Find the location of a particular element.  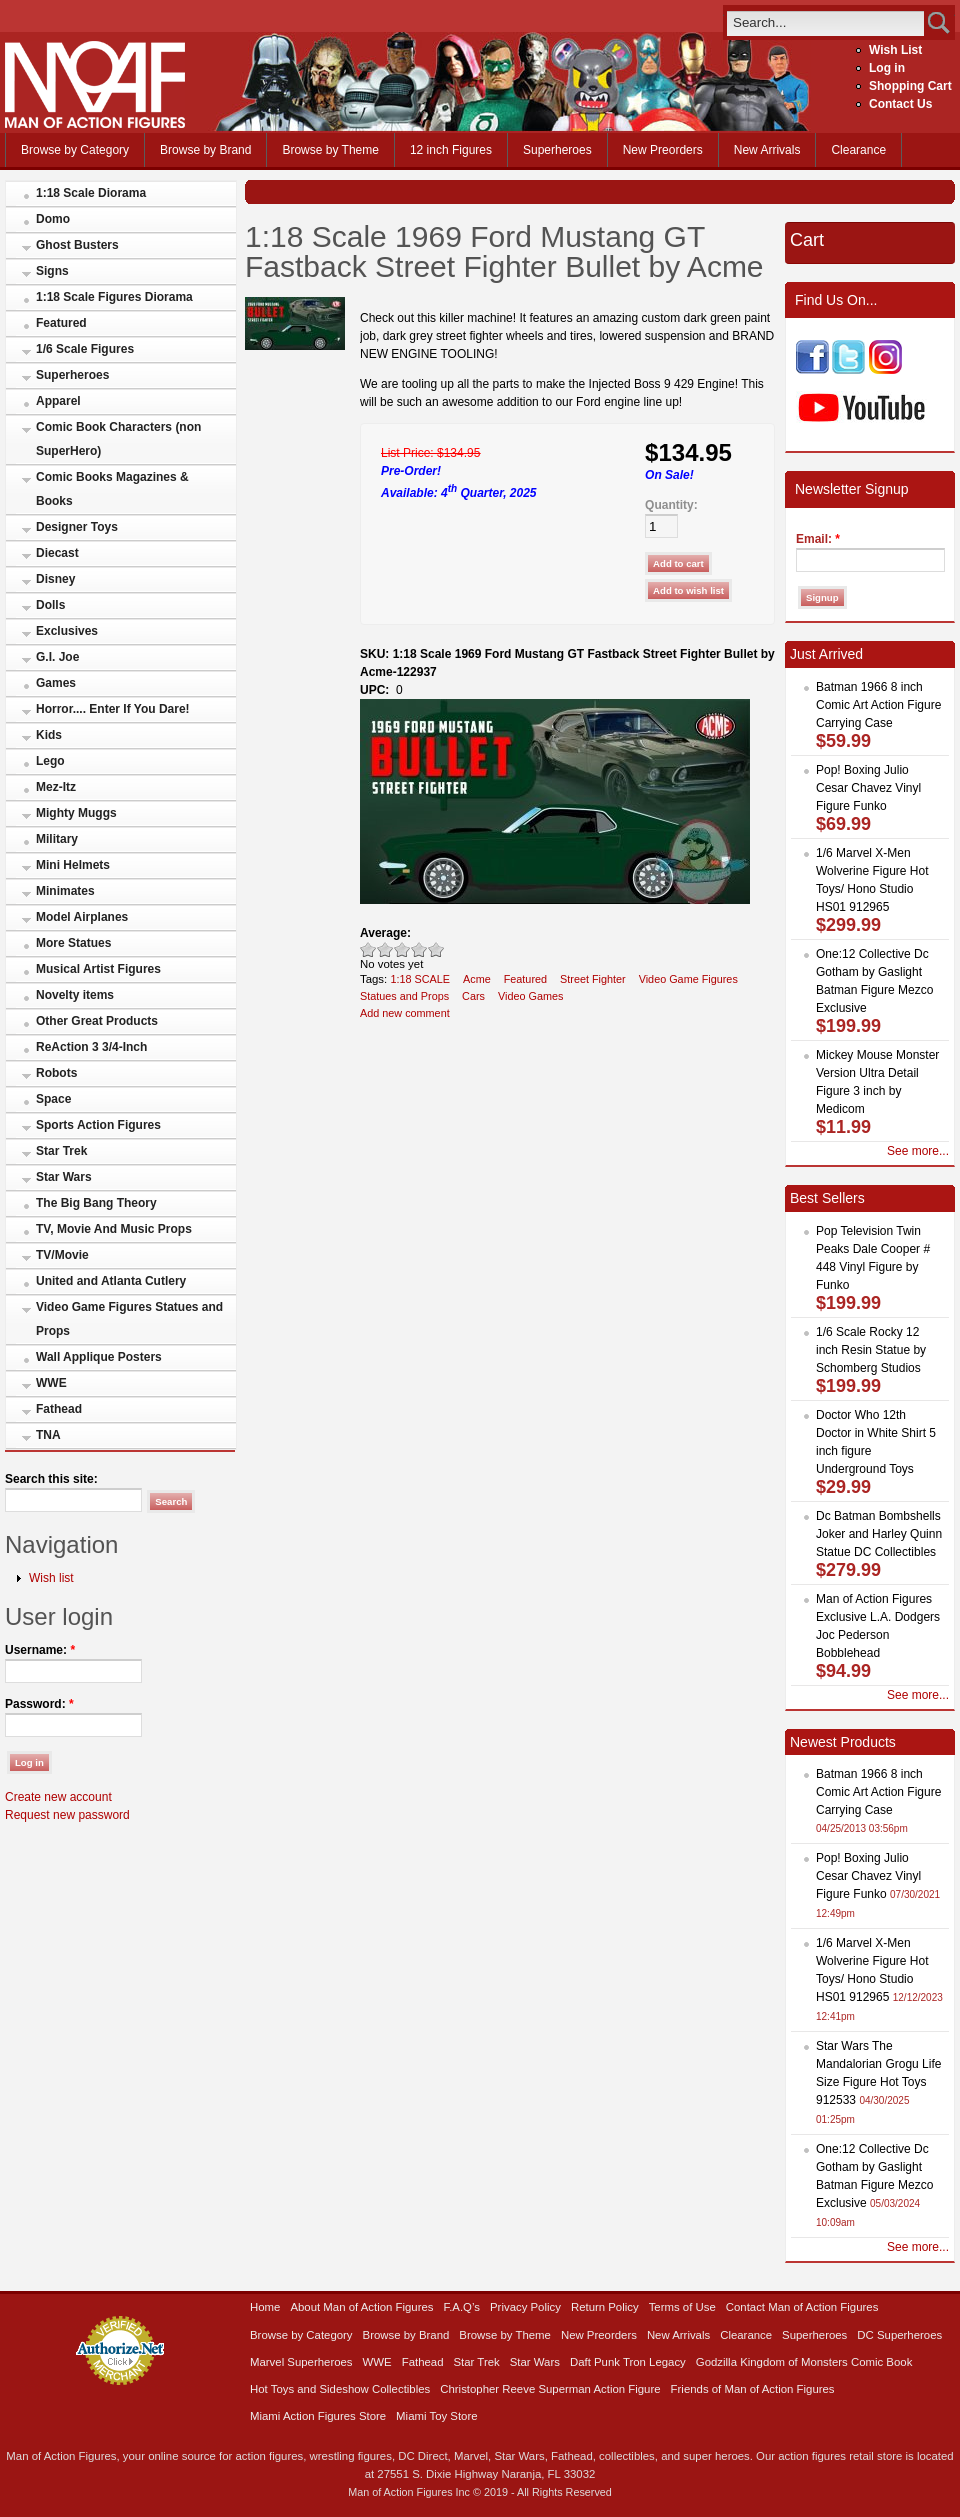

New Arrivals is located at coordinates (767, 150).